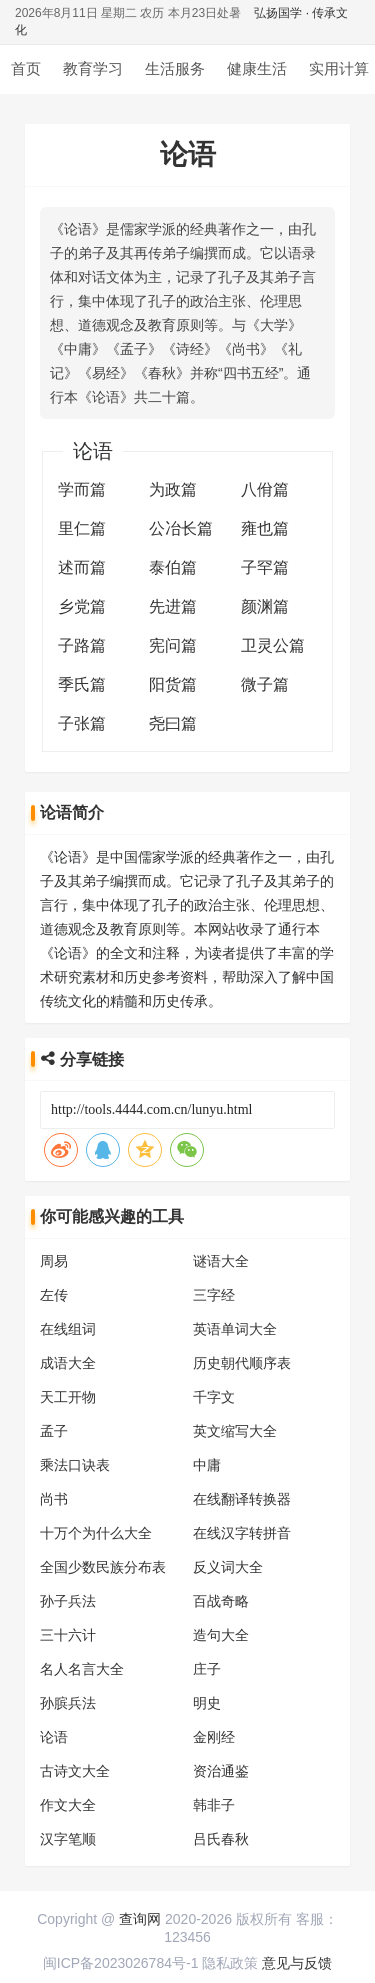 This screenshot has height=1983, width=375. I want to click on 述而篇, so click(82, 567).